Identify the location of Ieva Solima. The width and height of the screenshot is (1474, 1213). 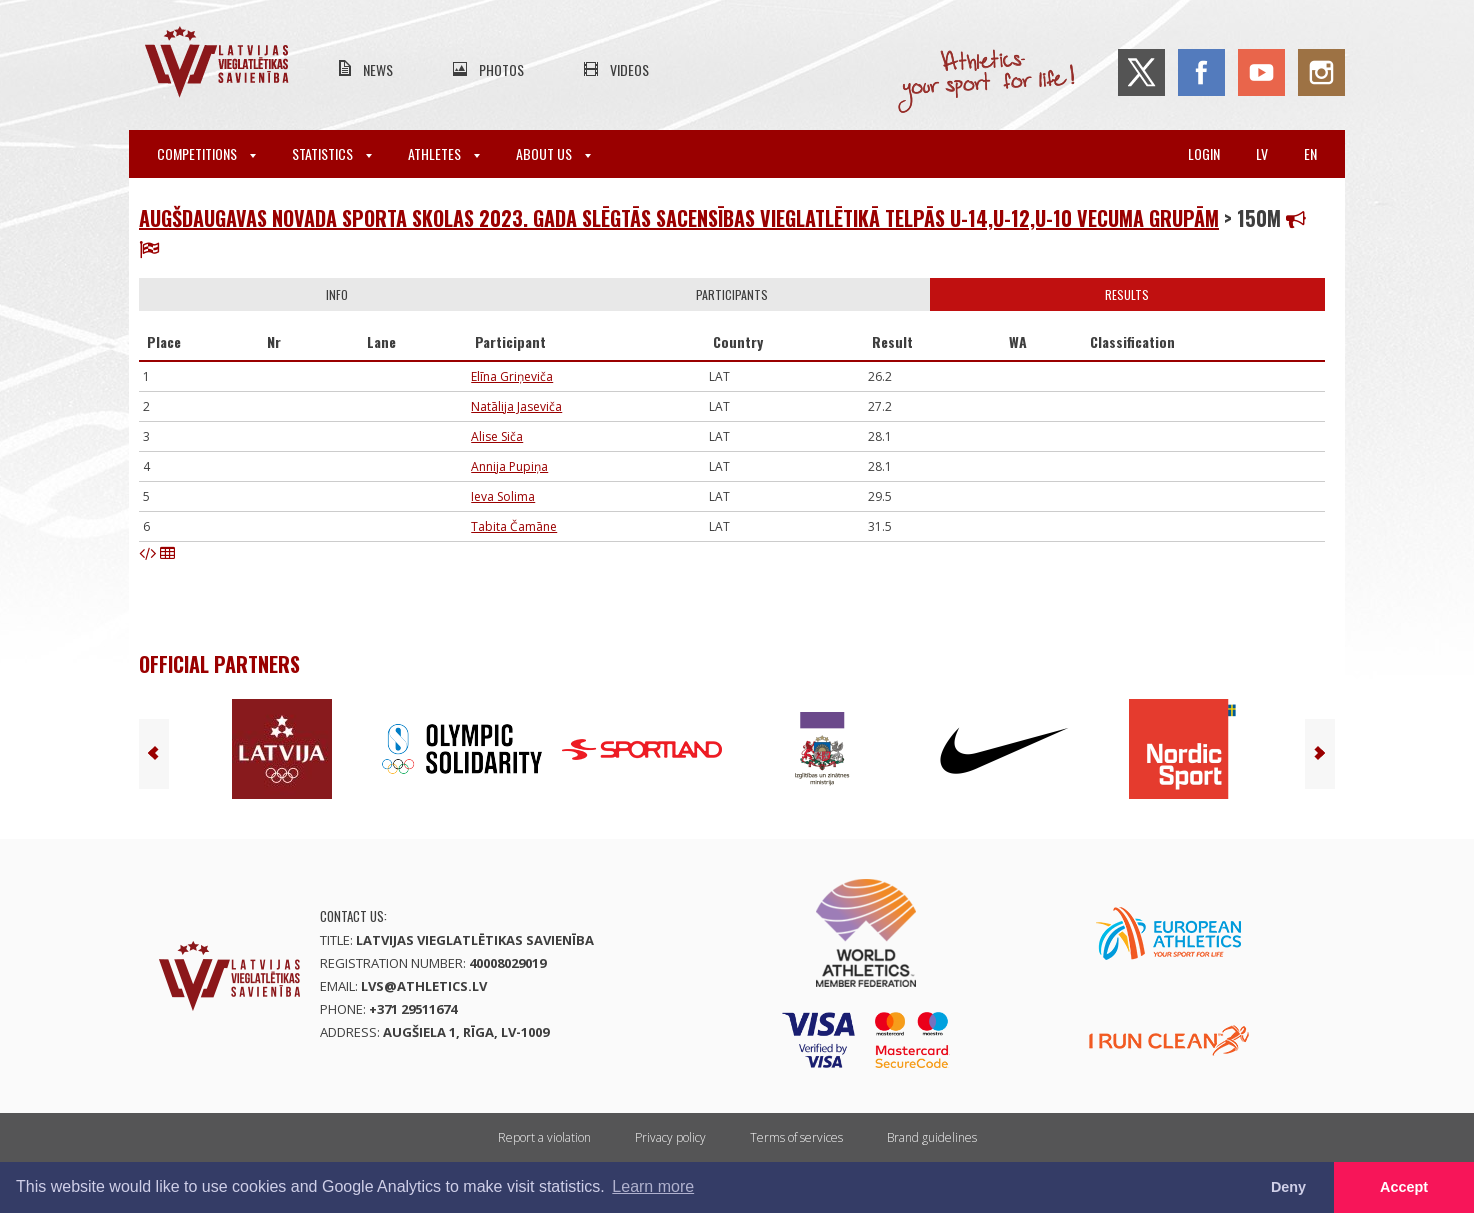
(503, 496).